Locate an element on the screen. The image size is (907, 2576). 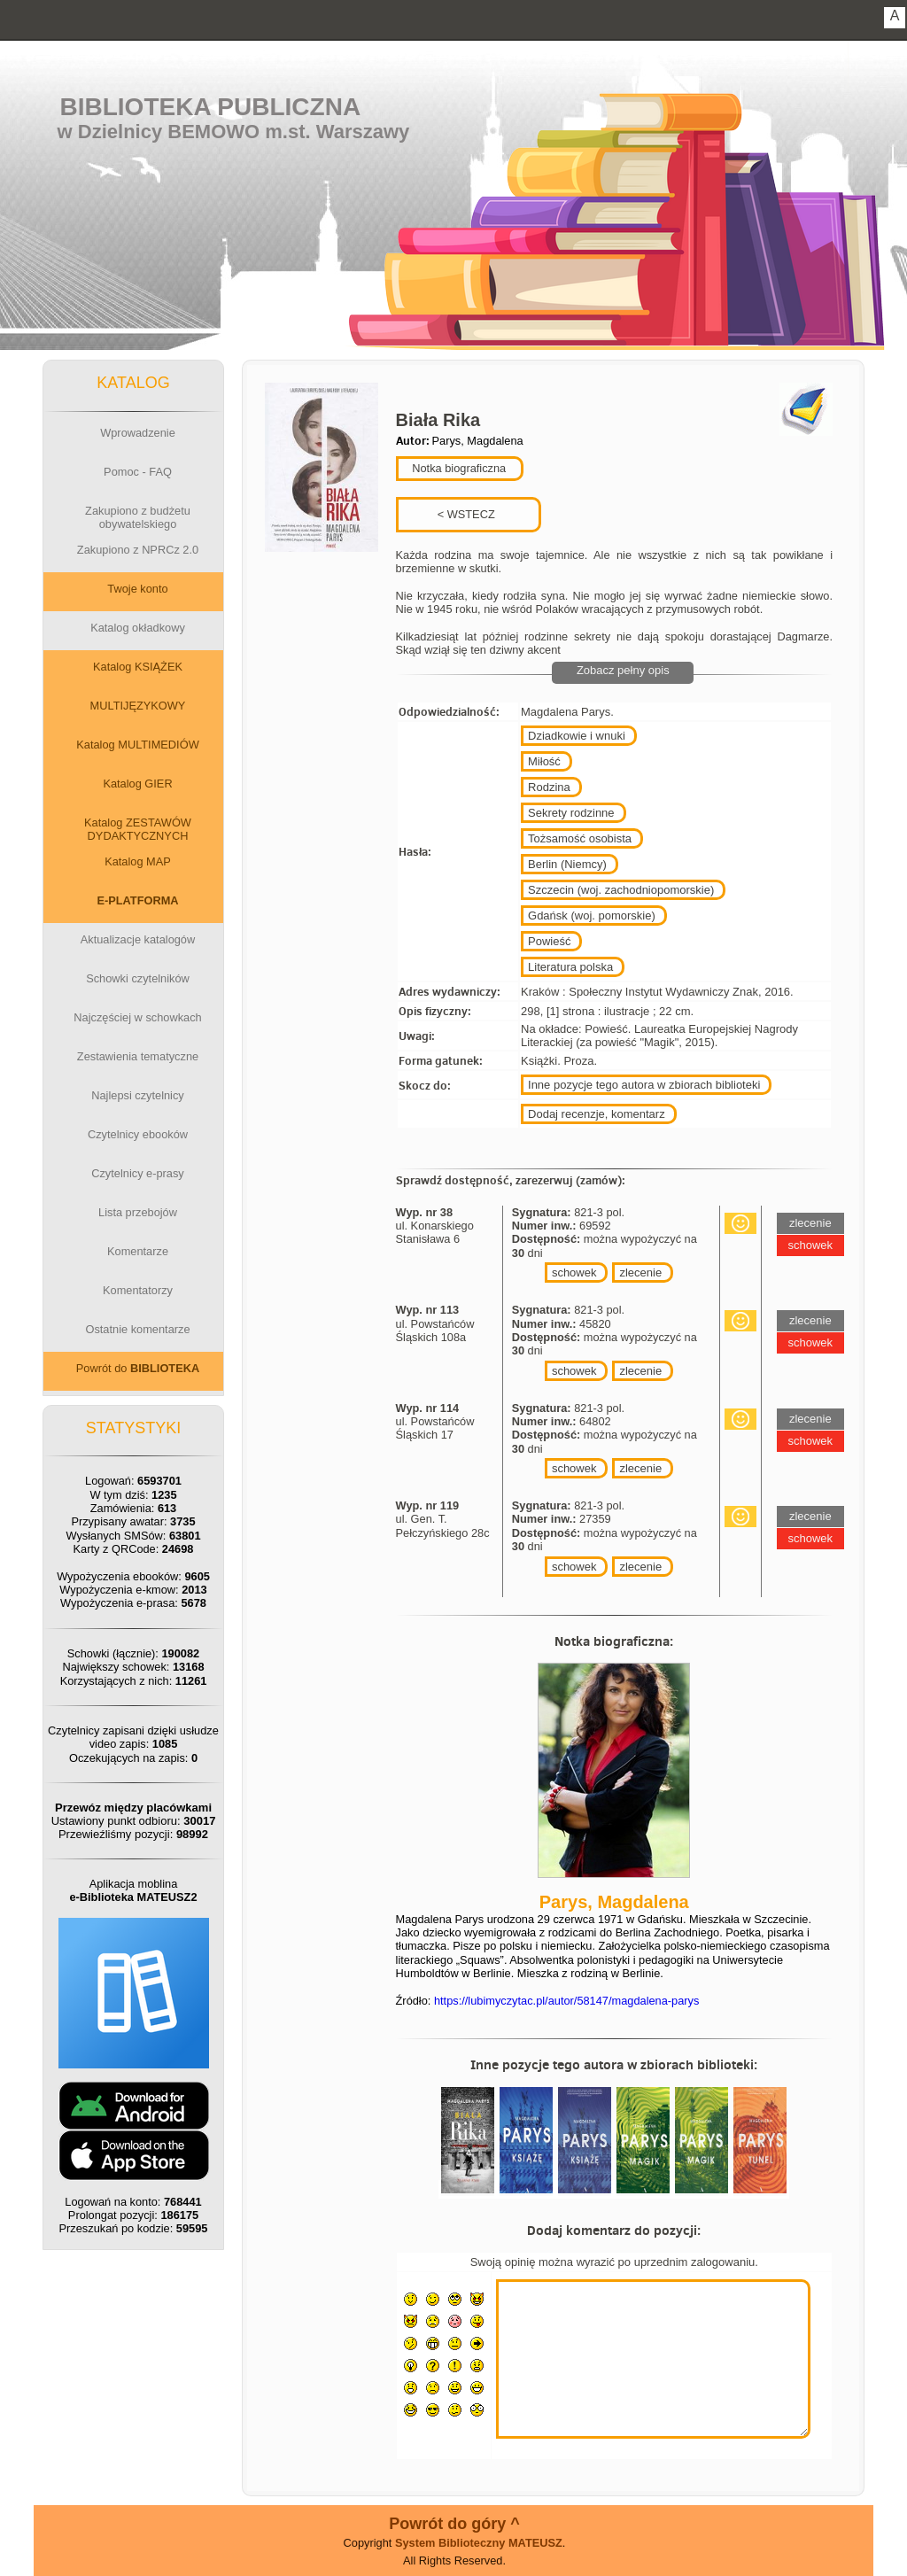
Szczecin (woj. zachodniopomorskie) is located at coordinates (621, 889).